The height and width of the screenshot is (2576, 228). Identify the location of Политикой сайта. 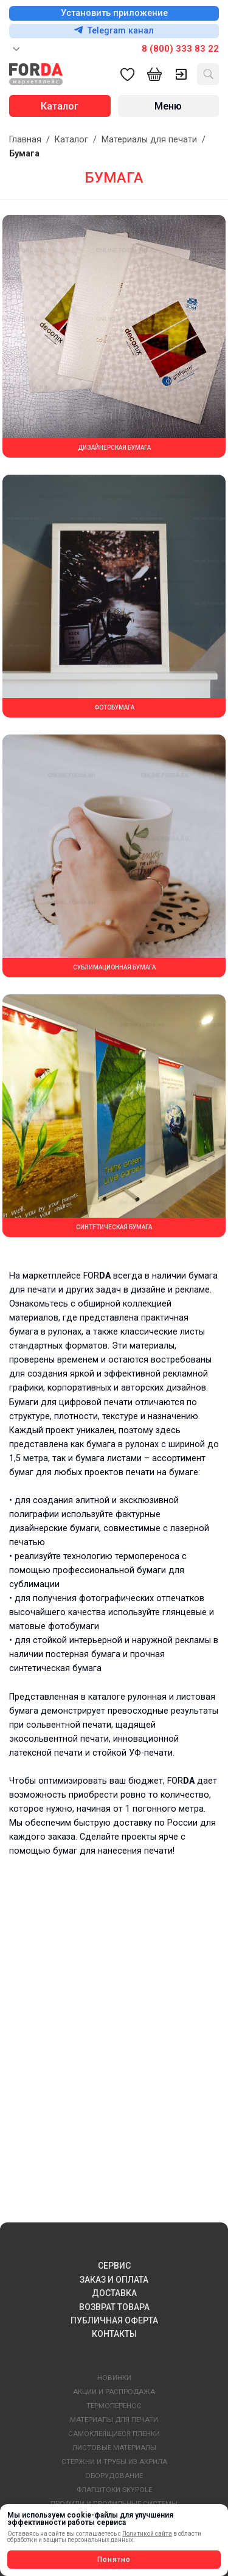
(147, 2533).